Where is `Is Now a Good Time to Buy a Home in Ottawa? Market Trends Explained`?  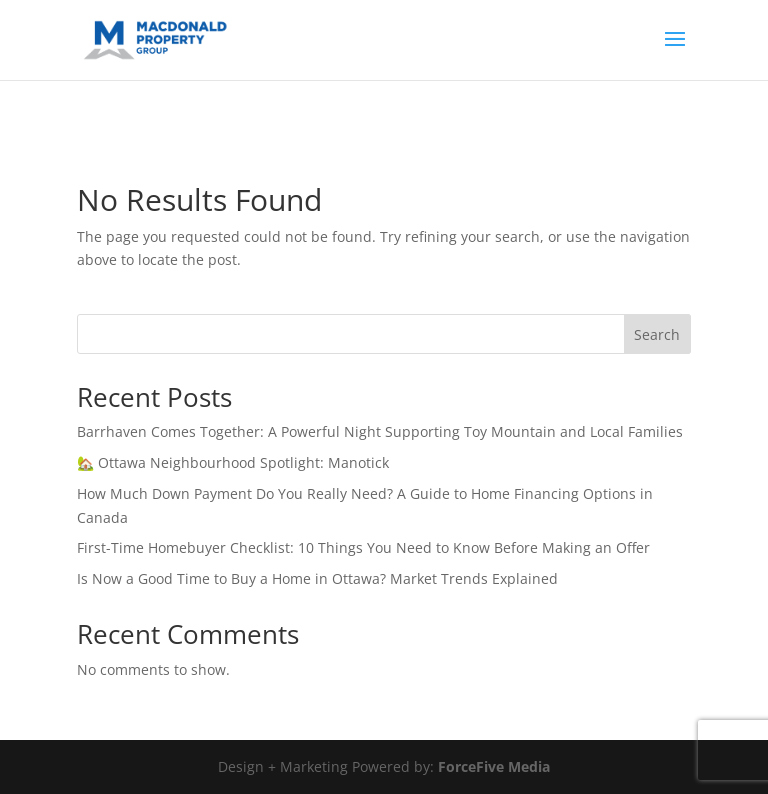 Is Now a Good Time to Buy a Home in Ottawa? Market Trends Explained is located at coordinates (317, 578).